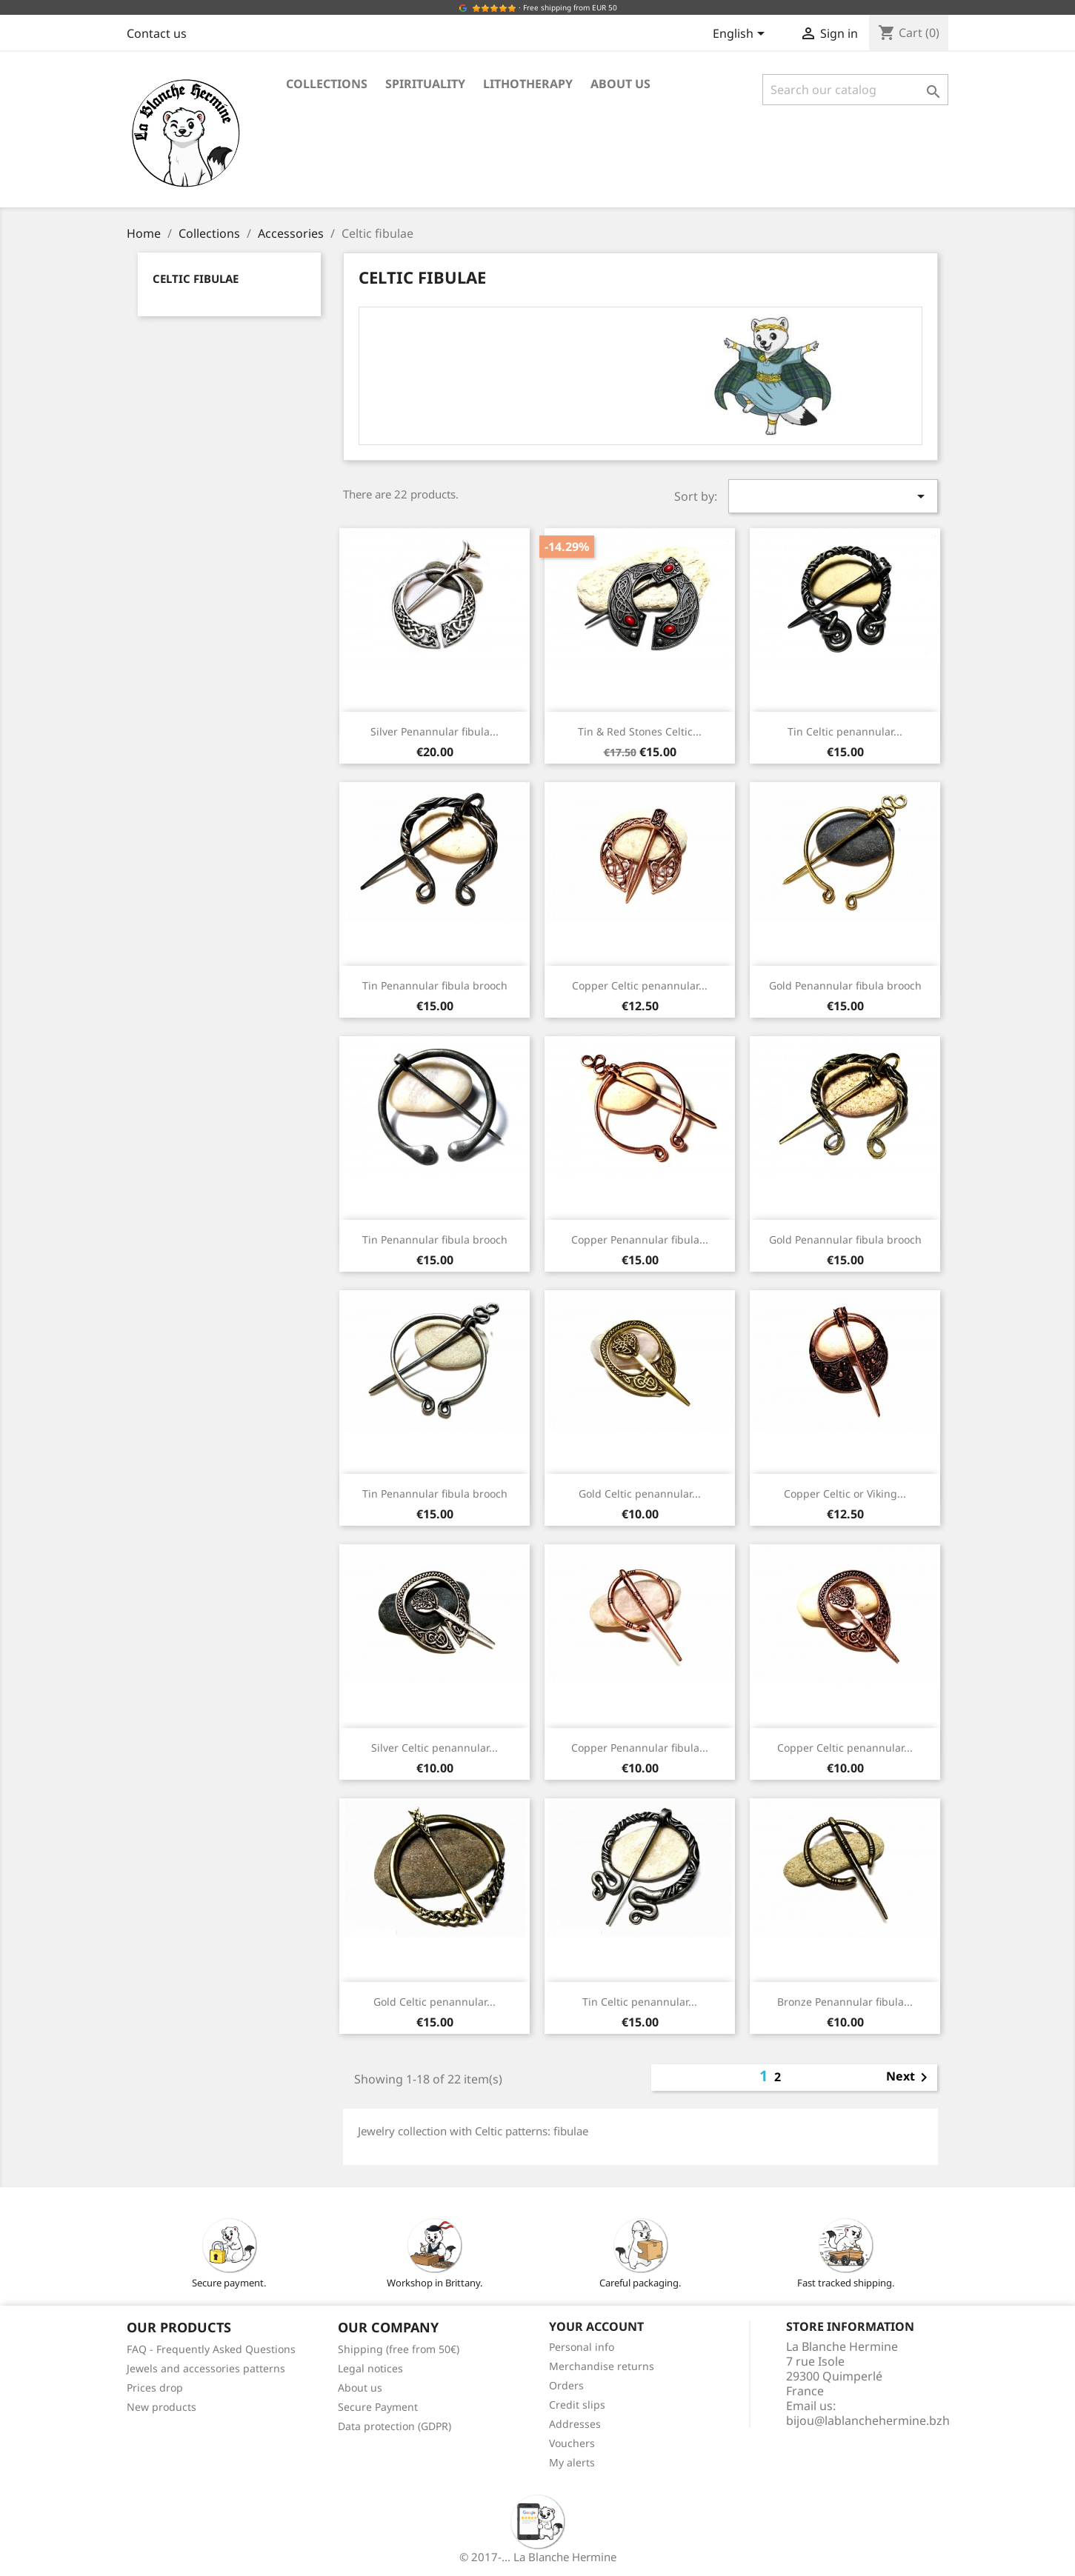  What do you see at coordinates (845, 985) in the screenshot?
I see `Gold Penannular fibula brooch` at bounding box center [845, 985].